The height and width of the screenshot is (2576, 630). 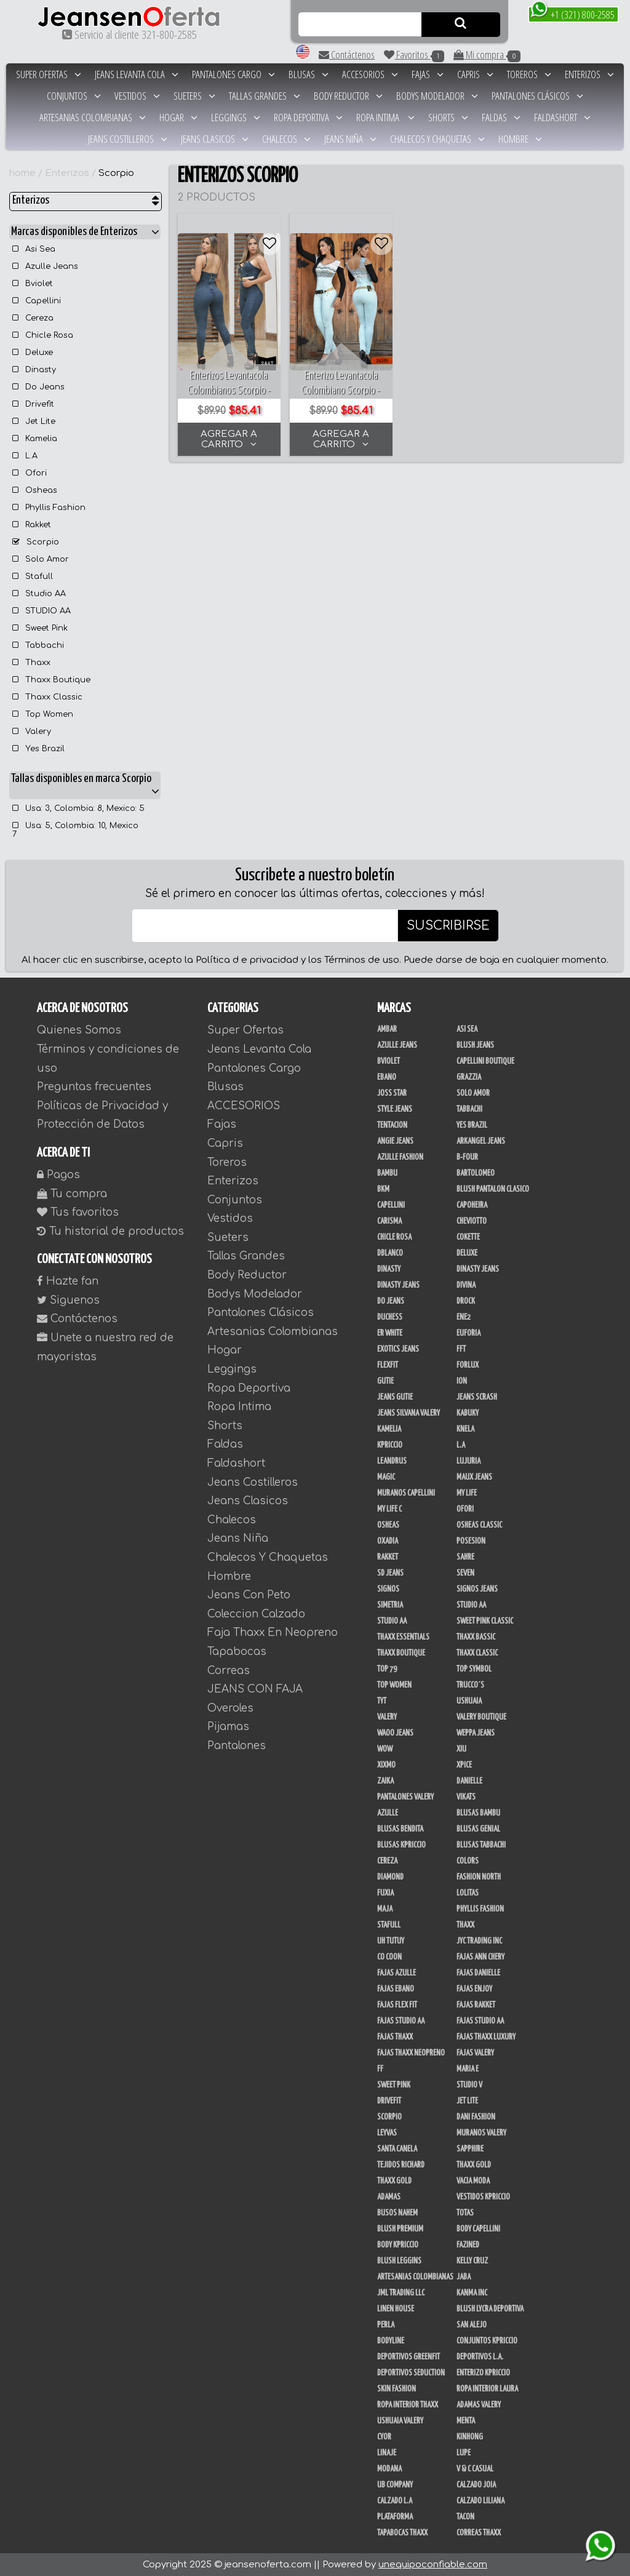 I want to click on Santa Canela, so click(x=397, y=2149).